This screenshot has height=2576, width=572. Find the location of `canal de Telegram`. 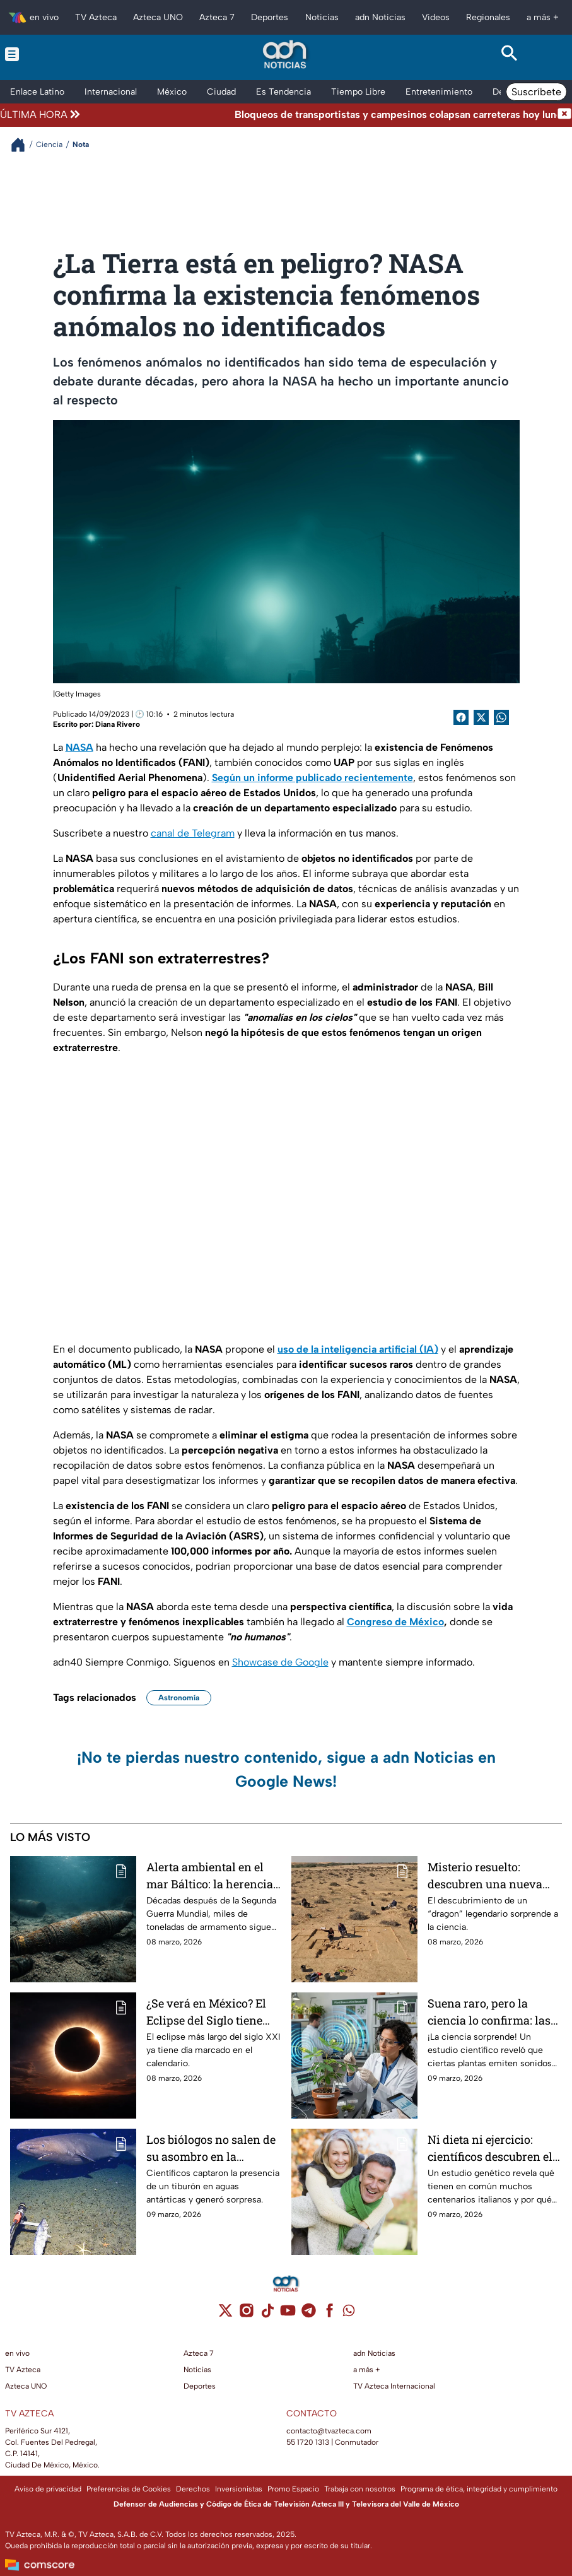

canal de Telegram is located at coordinates (193, 833).